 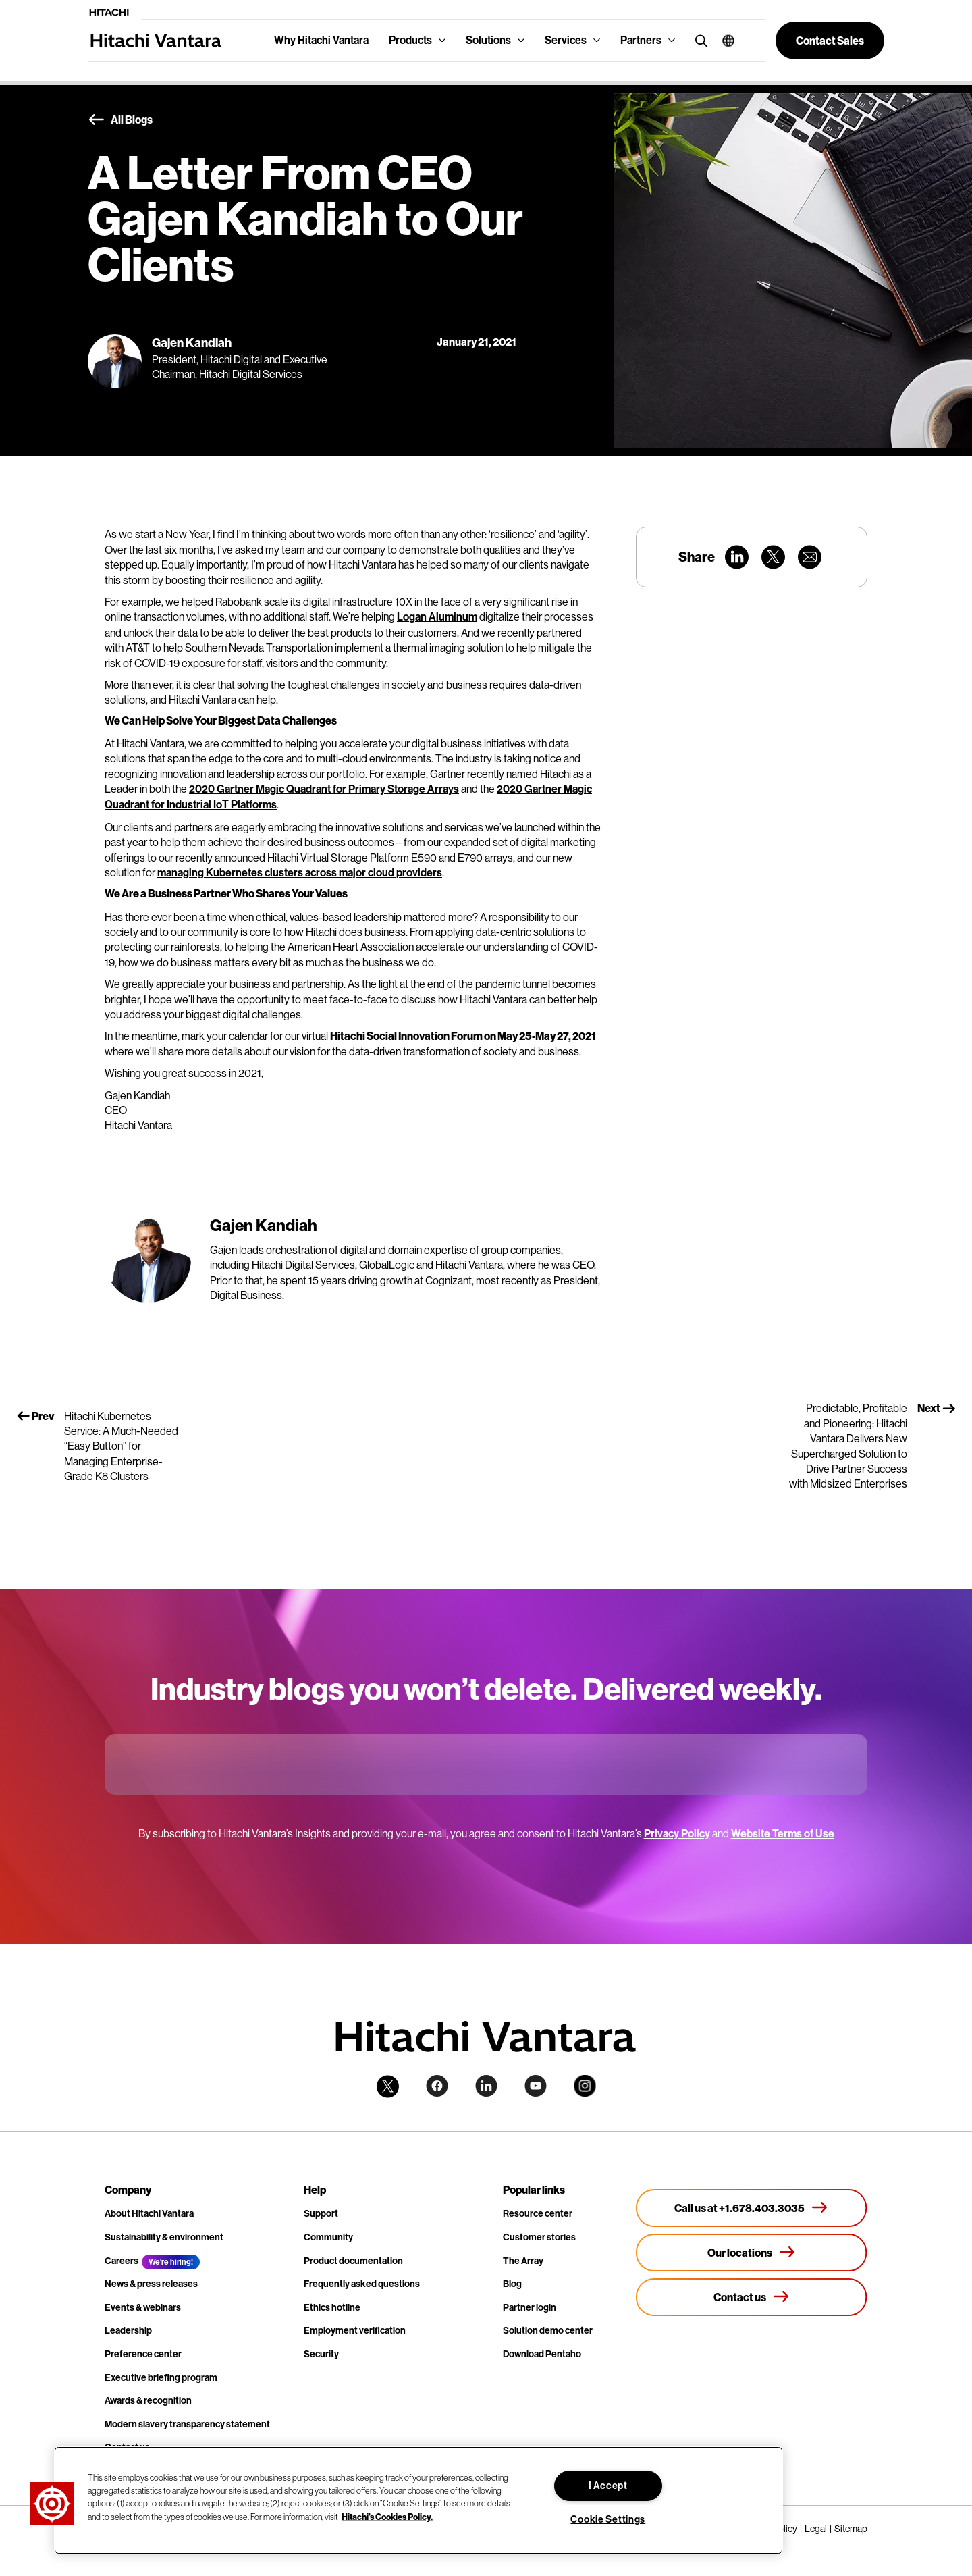 What do you see at coordinates (187, 2424) in the screenshot?
I see `Modern slavery transparency statement` at bounding box center [187, 2424].